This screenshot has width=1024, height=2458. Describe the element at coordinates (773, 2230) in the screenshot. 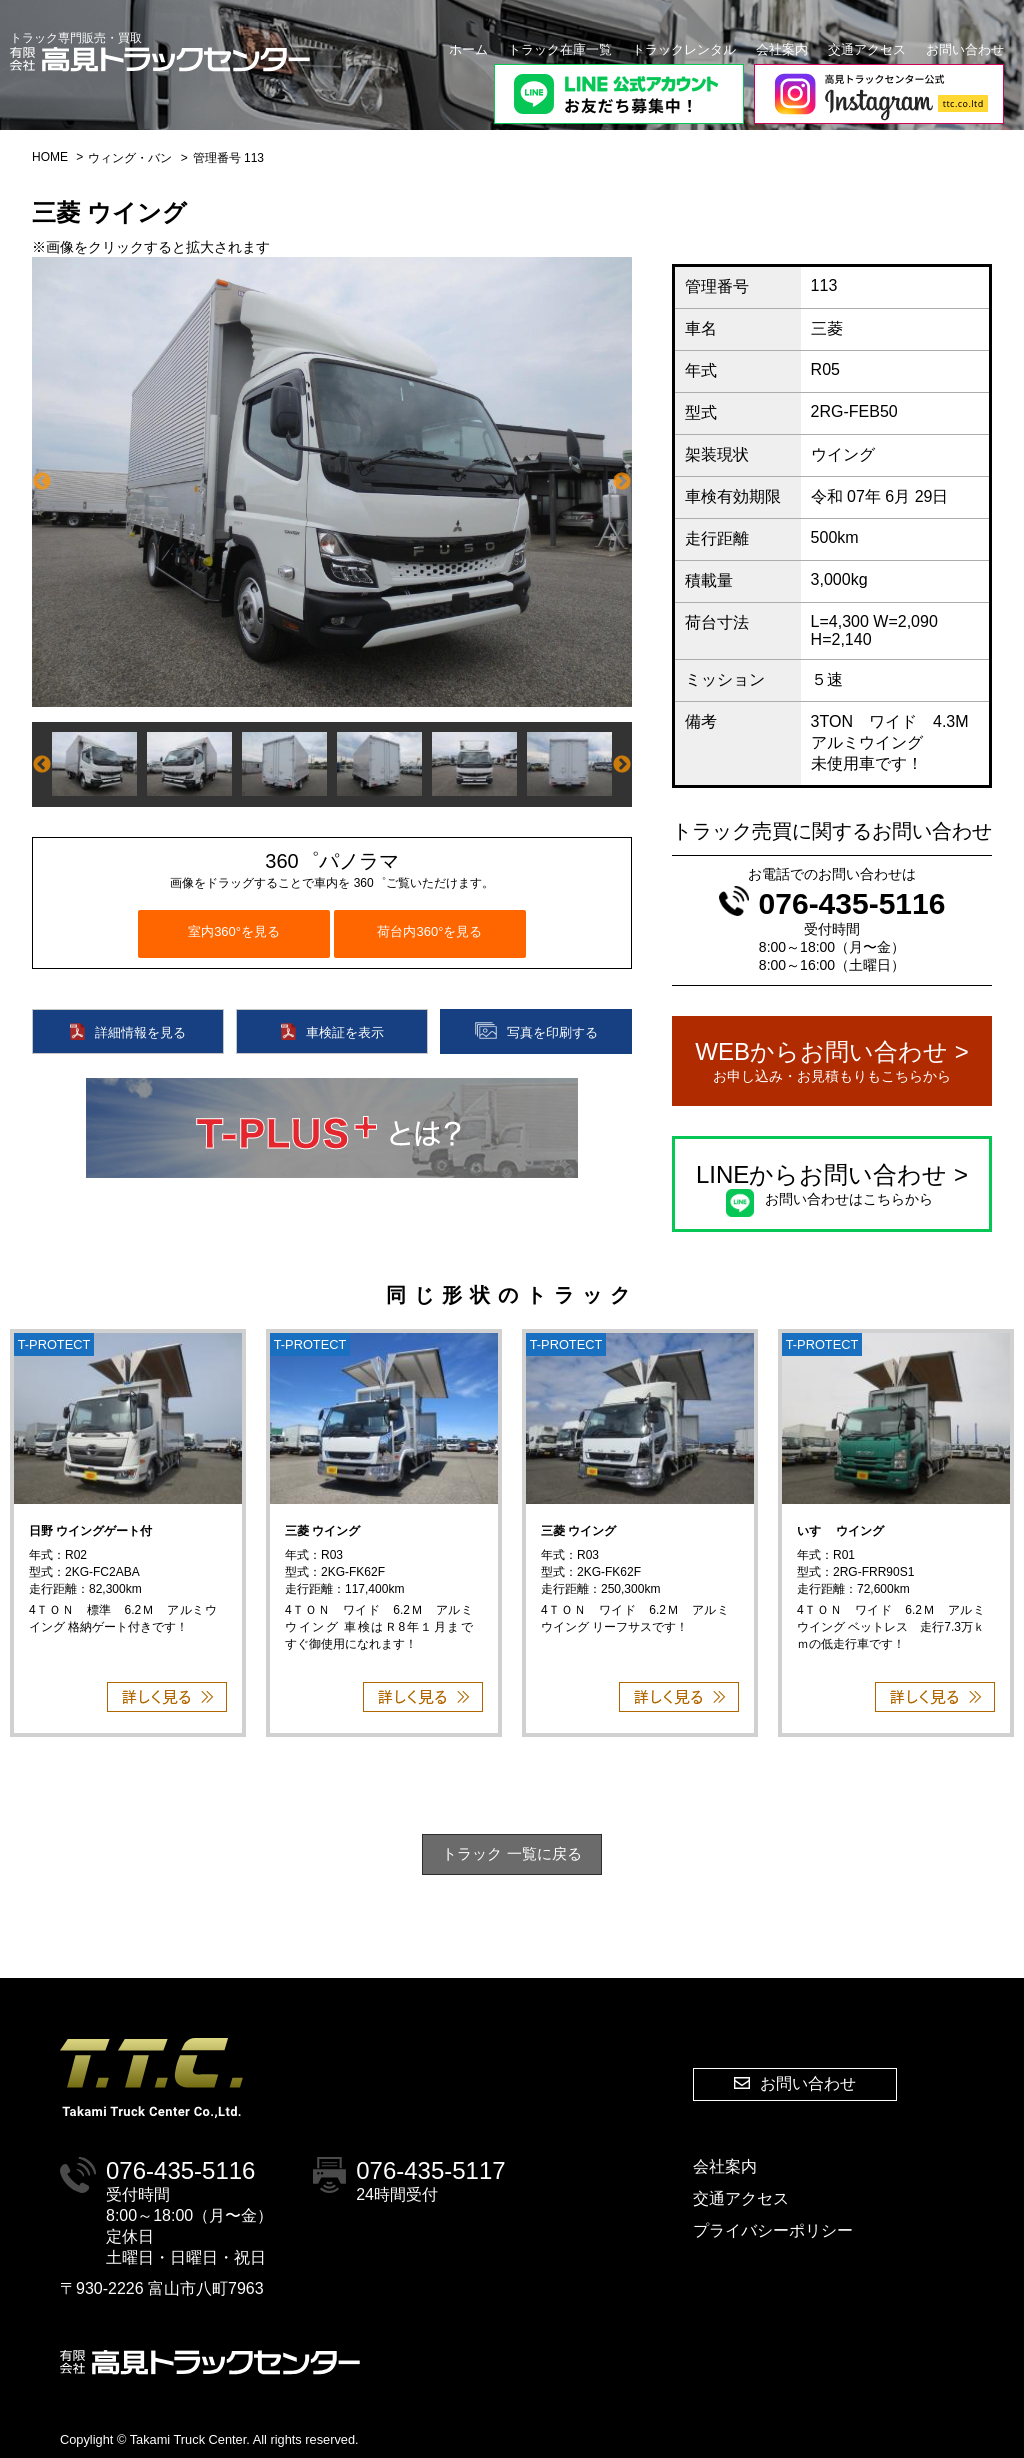

I see `プライバシーポリシー` at that location.